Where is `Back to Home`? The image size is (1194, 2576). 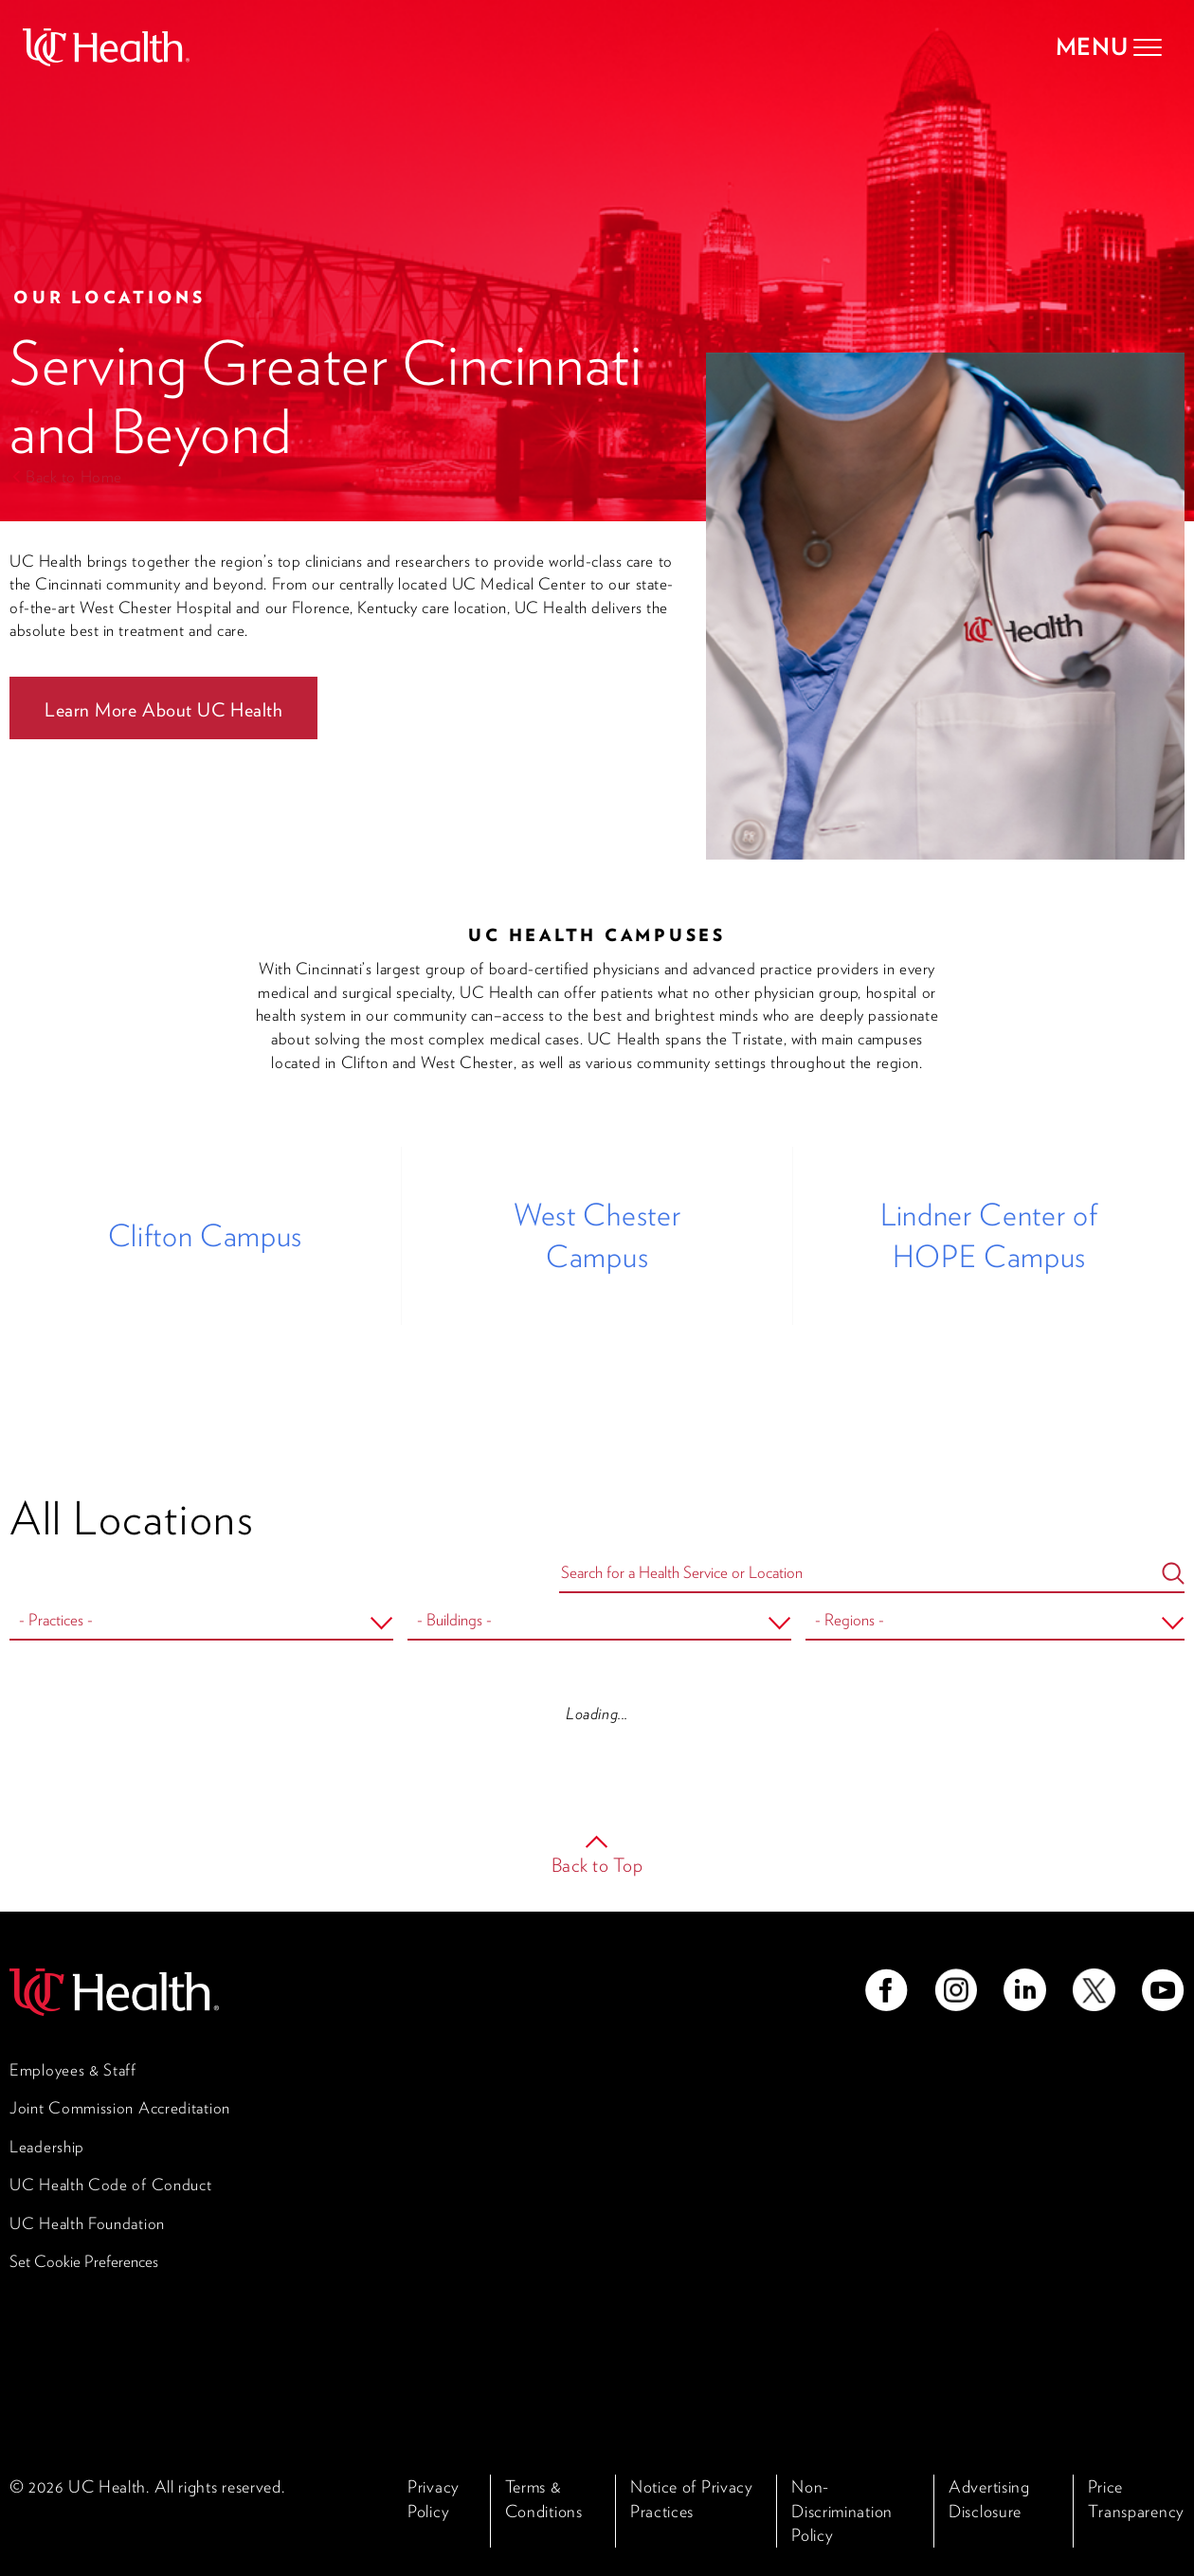
Back to Home is located at coordinates (74, 476).